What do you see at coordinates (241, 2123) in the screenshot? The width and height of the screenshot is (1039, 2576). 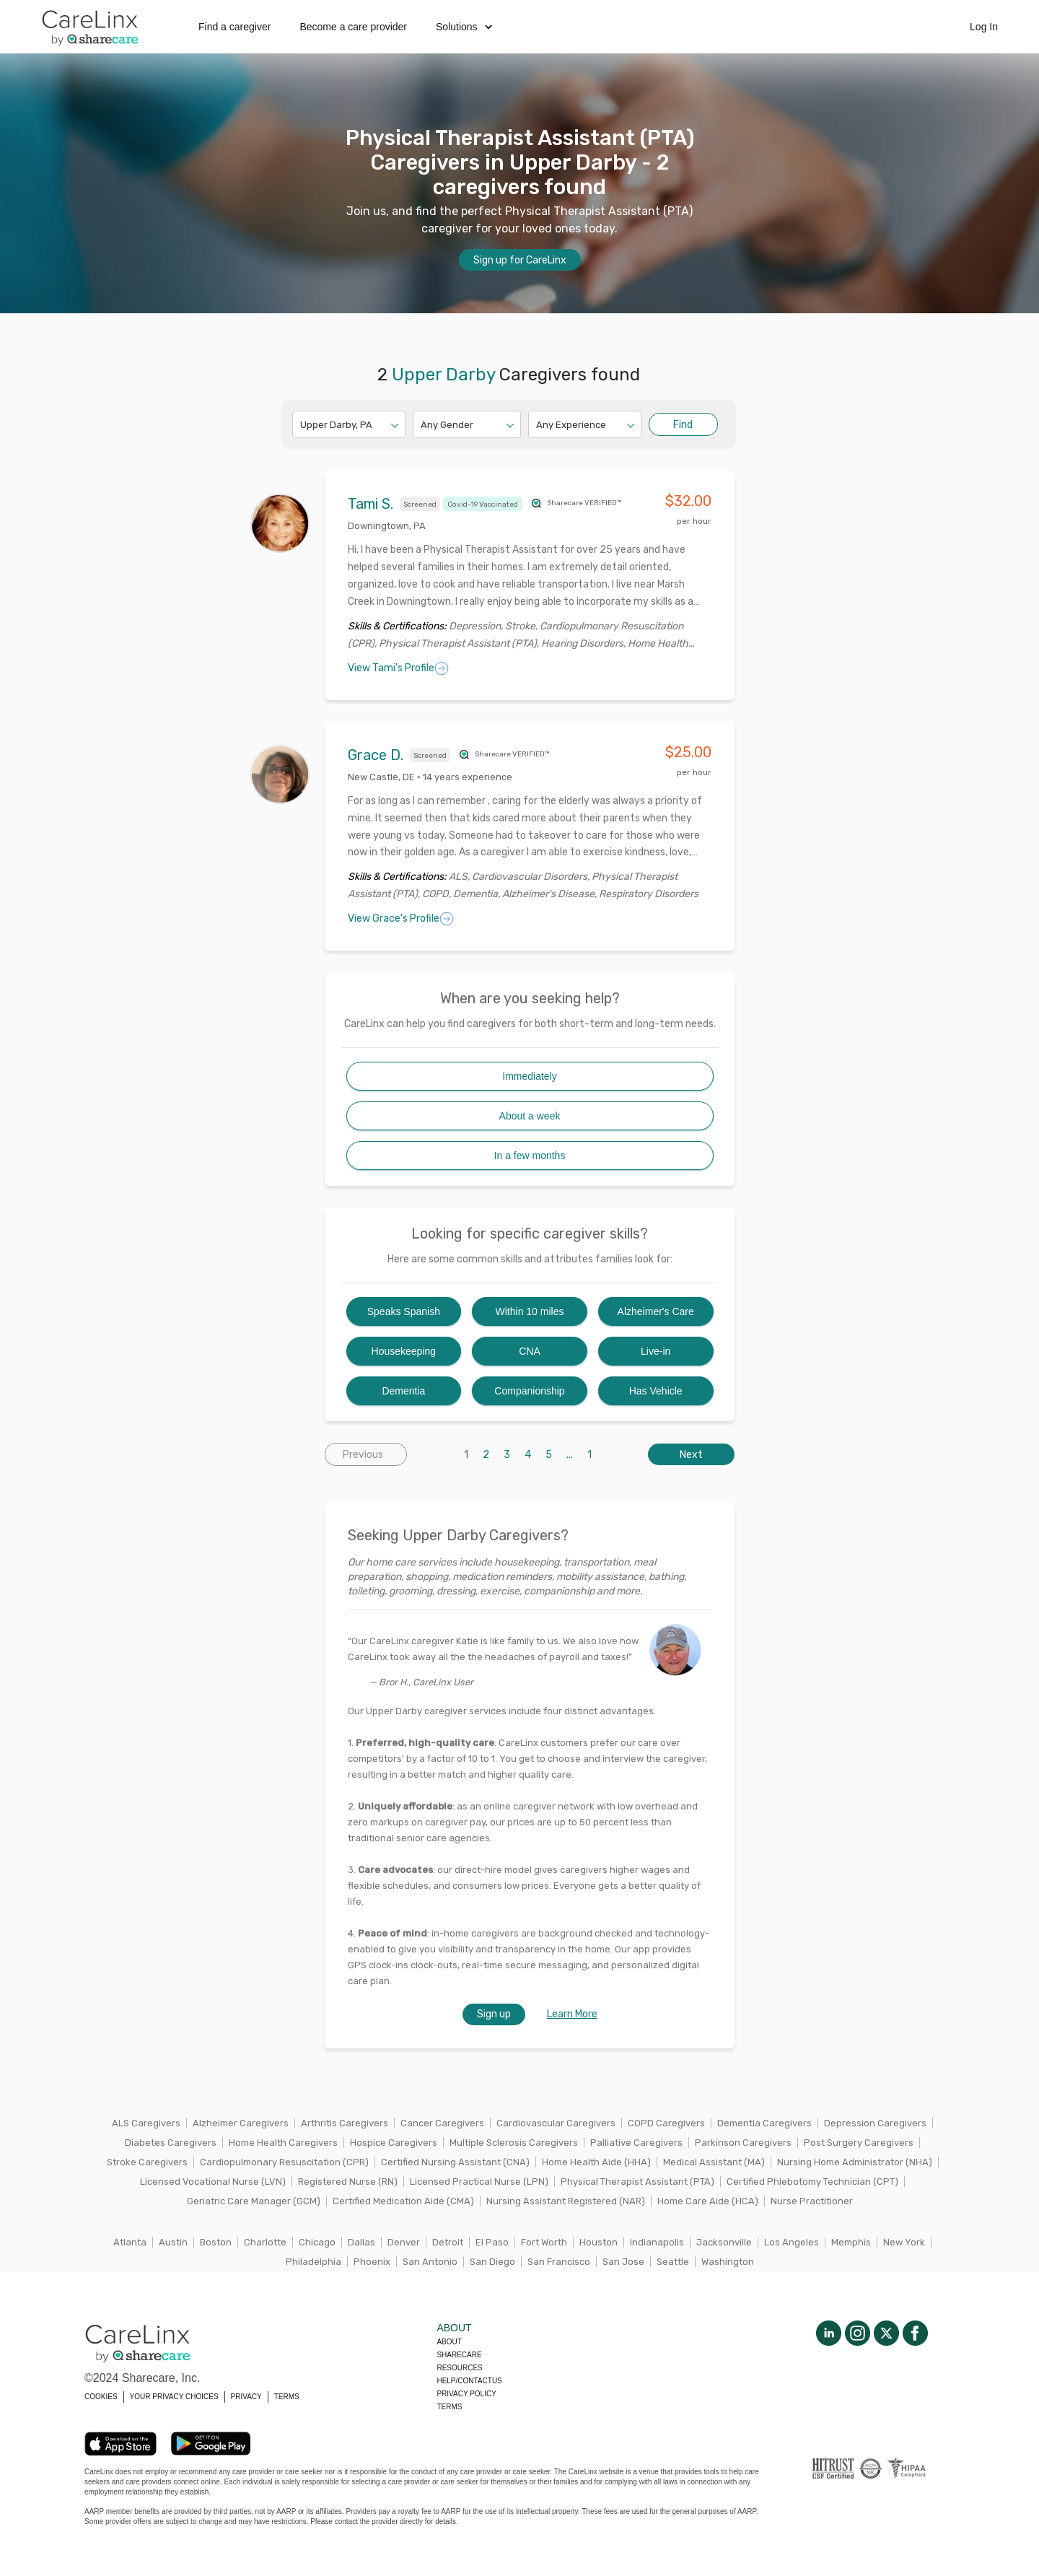 I see `Alzheimer Caregivers` at bounding box center [241, 2123].